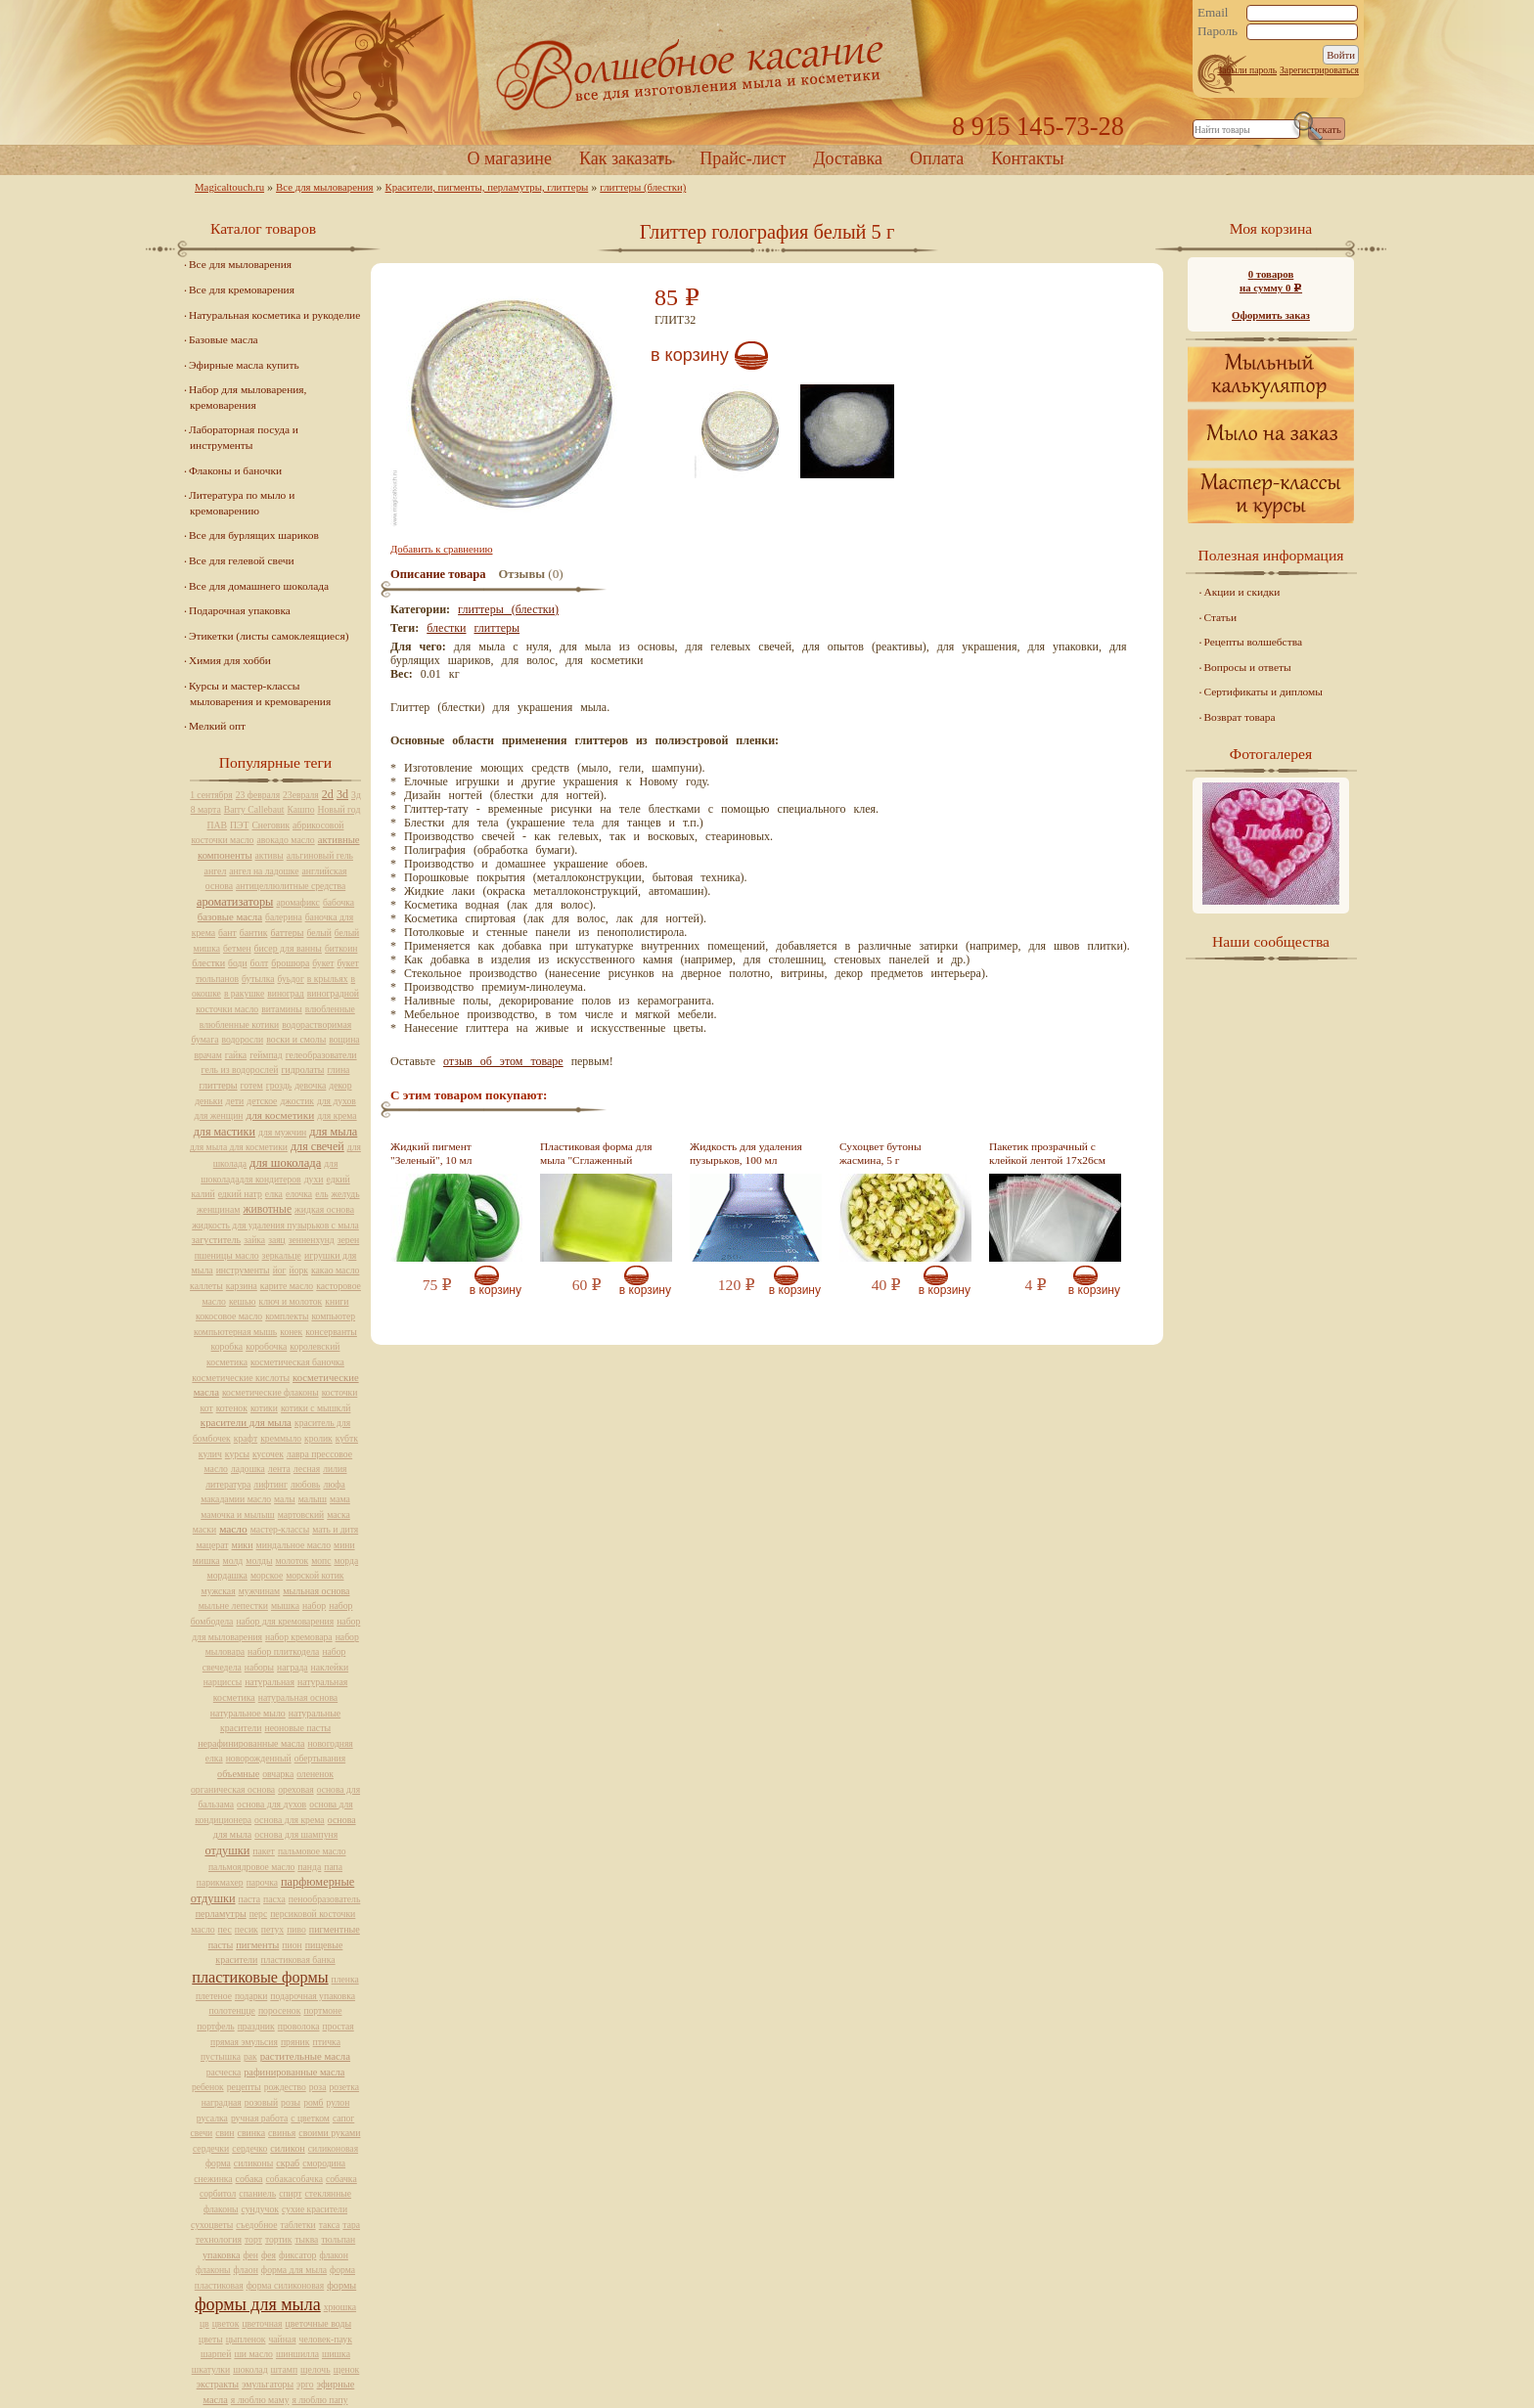 The height and width of the screenshot is (2408, 1534). I want to click on мышка, so click(285, 1605).